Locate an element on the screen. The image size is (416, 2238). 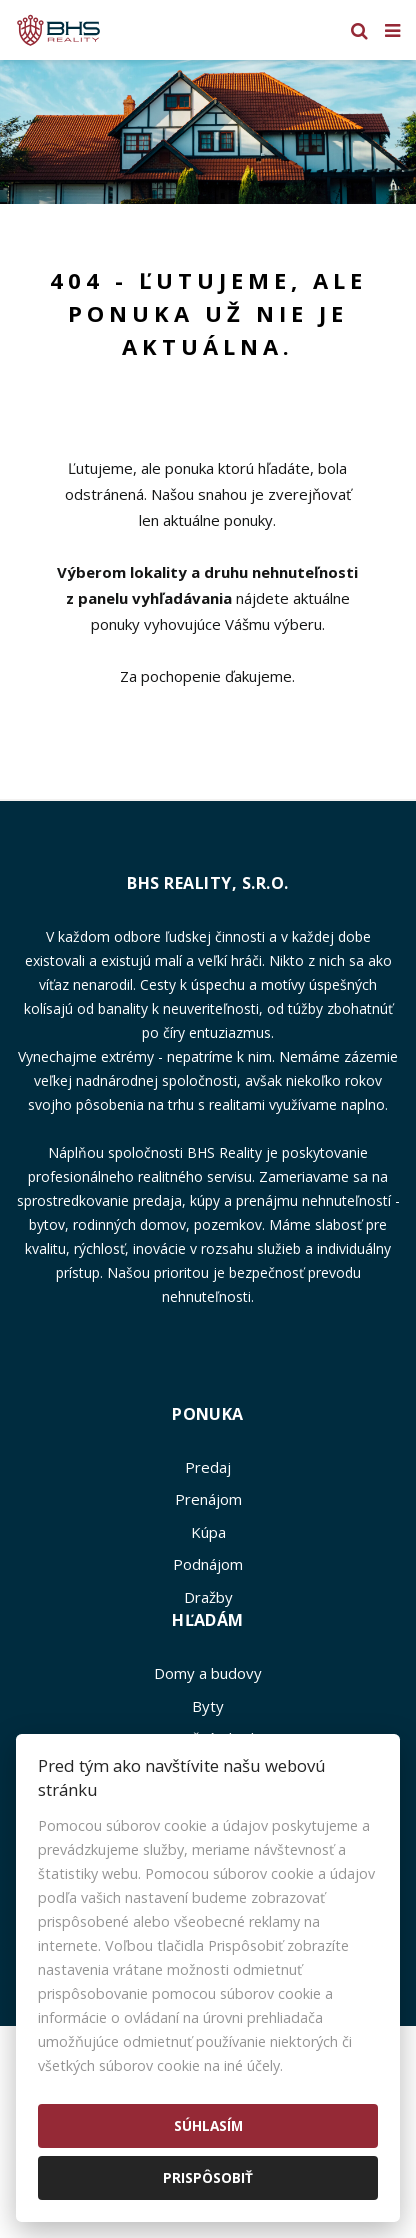
Dražby is located at coordinates (208, 1597).